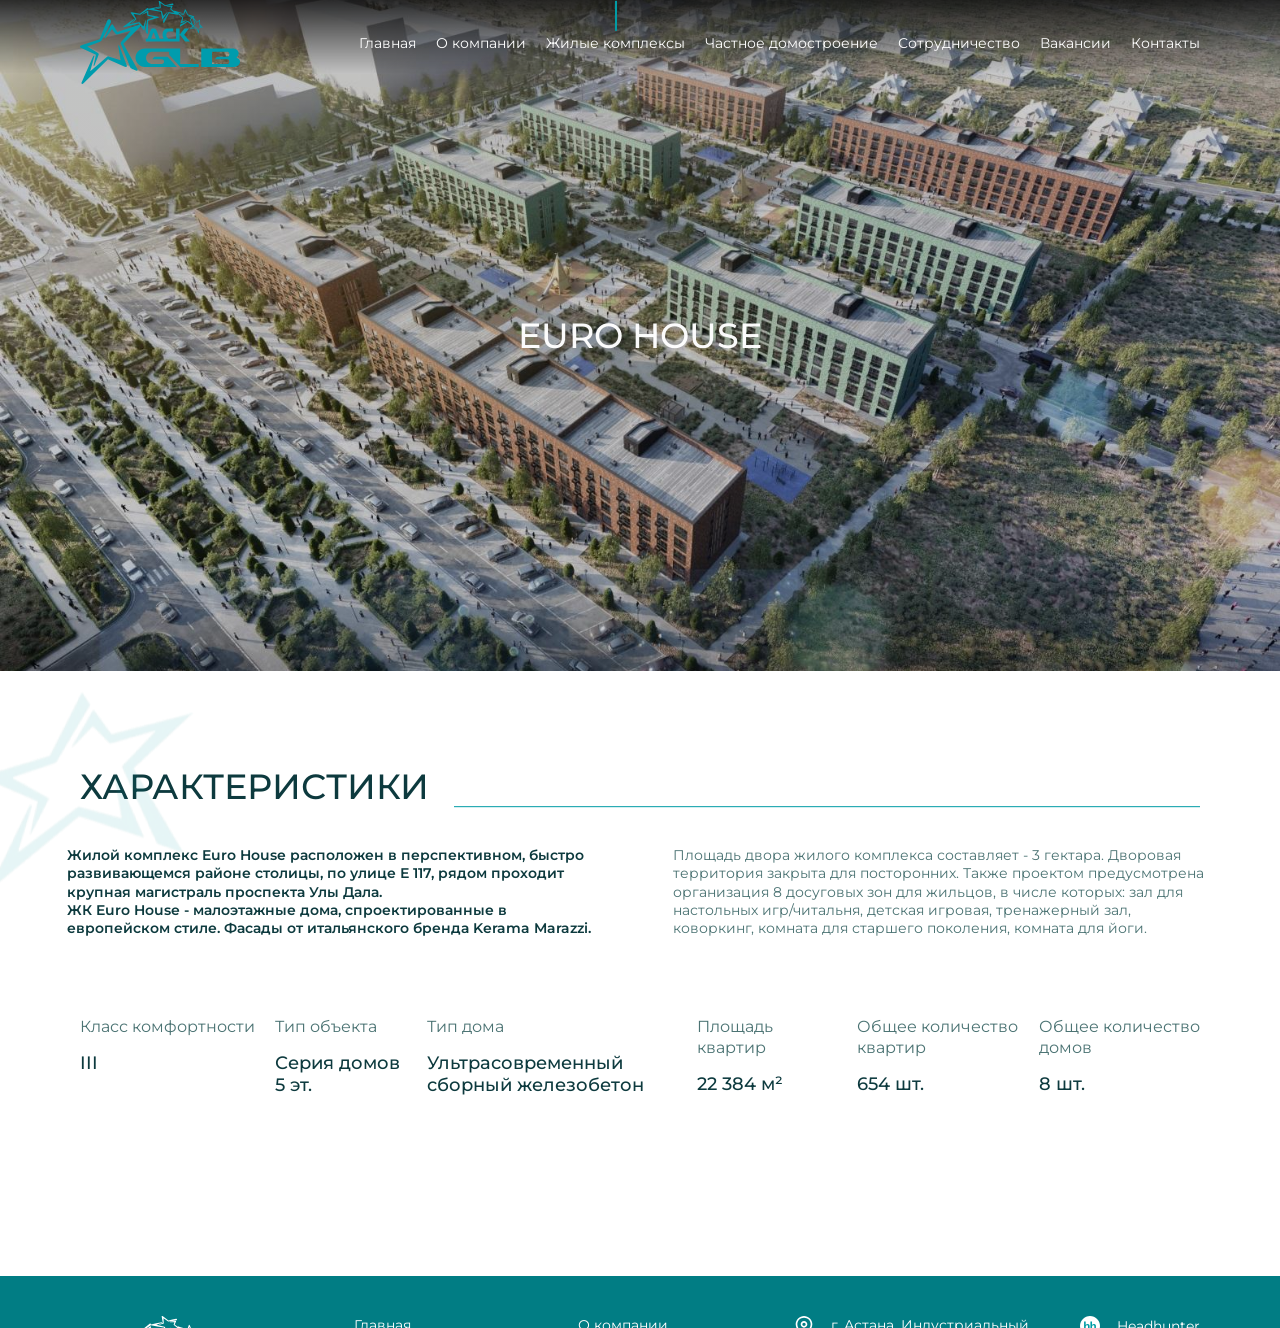 The image size is (1280, 1328). I want to click on О компании, so click(481, 41).